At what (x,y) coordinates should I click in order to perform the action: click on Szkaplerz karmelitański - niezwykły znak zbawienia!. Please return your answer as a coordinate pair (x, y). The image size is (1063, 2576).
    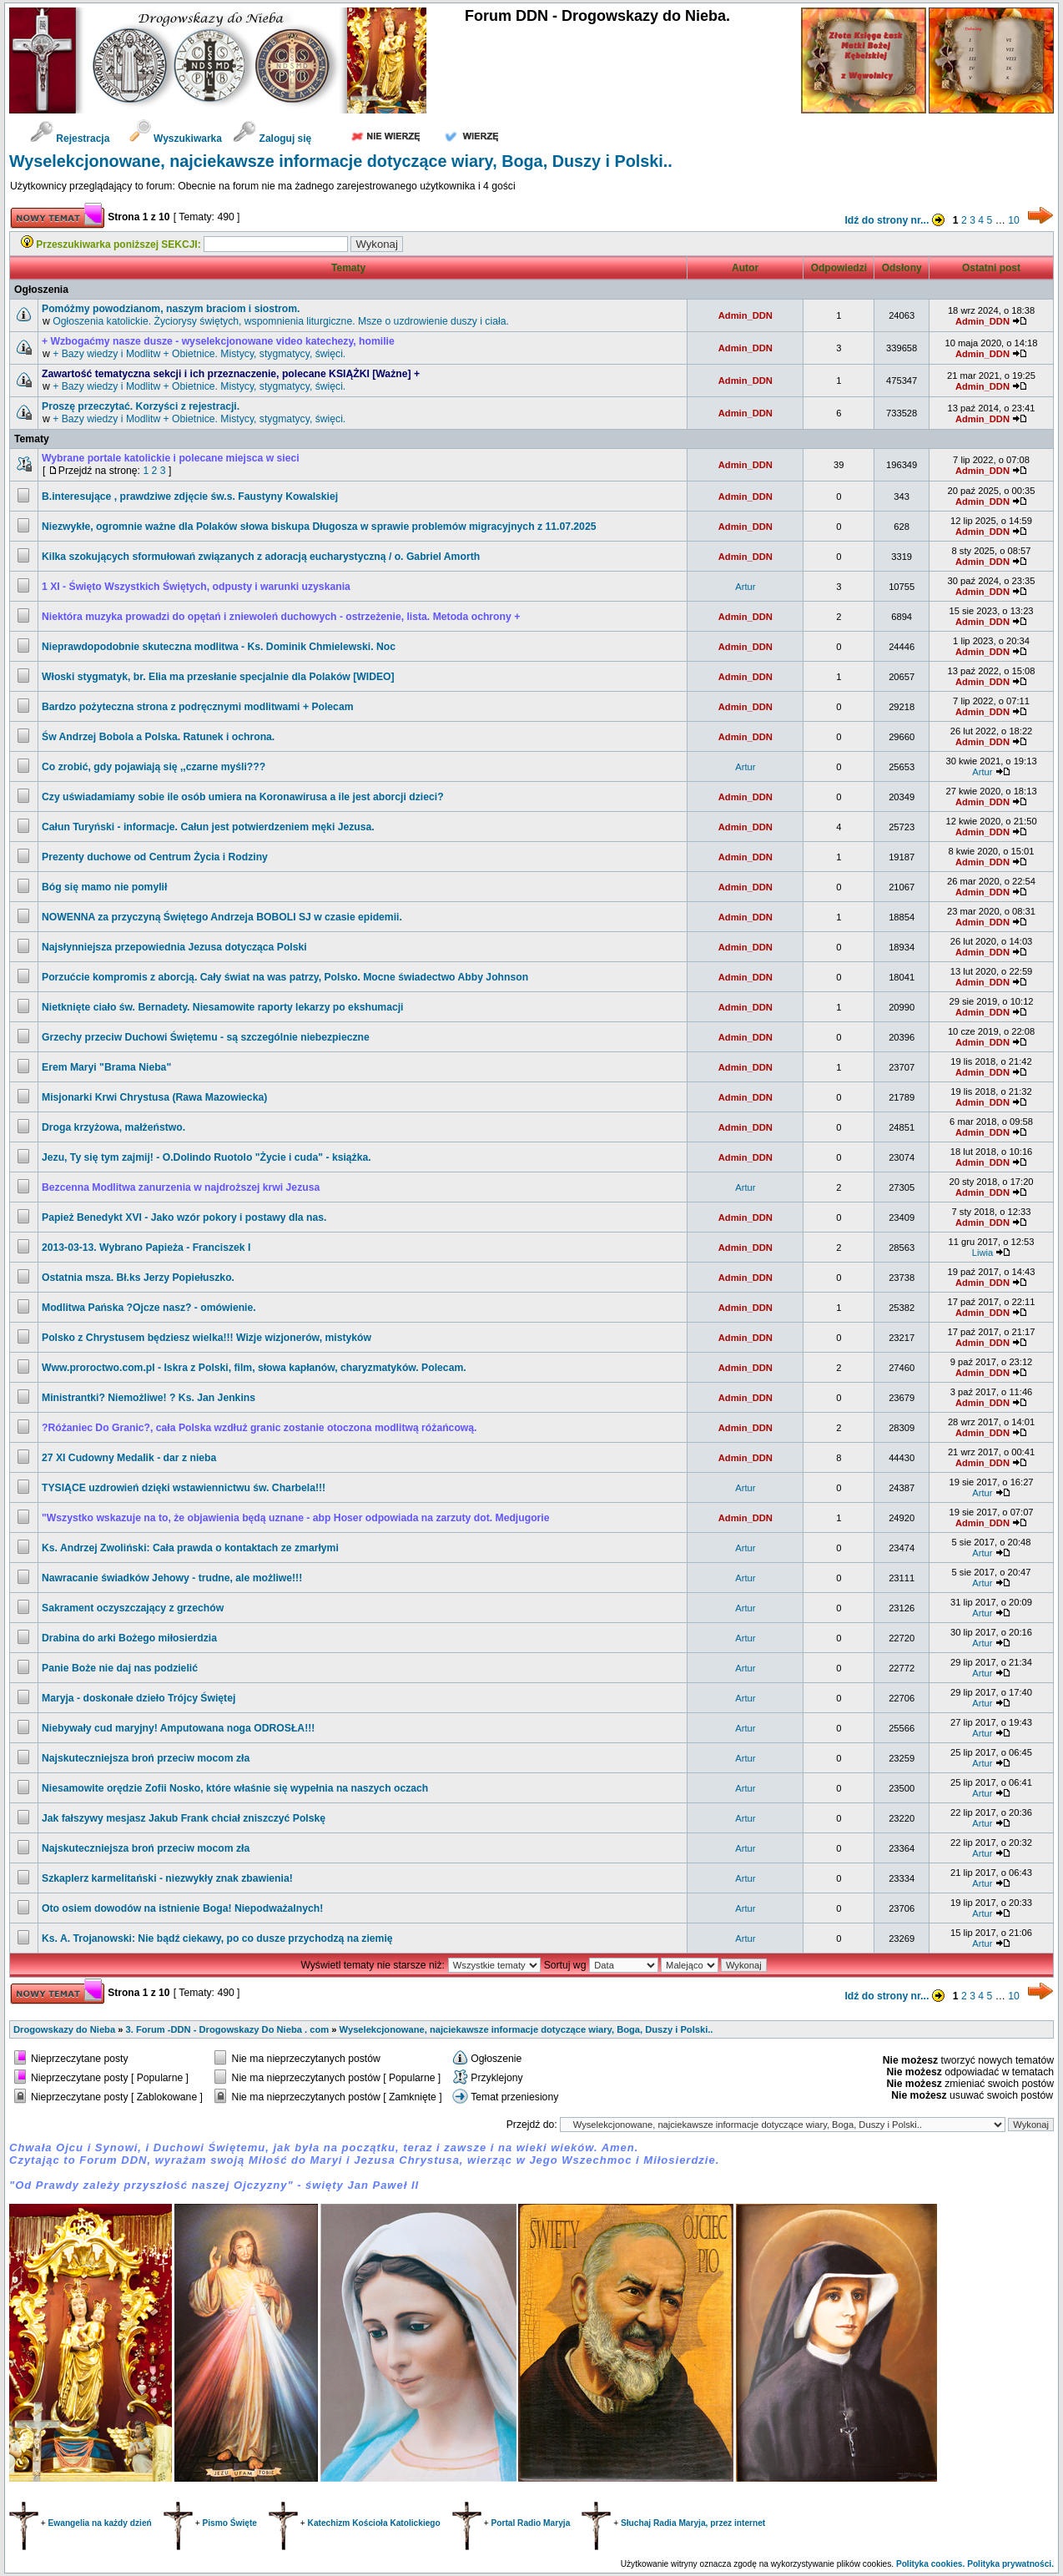
    Looking at the image, I should click on (167, 1878).